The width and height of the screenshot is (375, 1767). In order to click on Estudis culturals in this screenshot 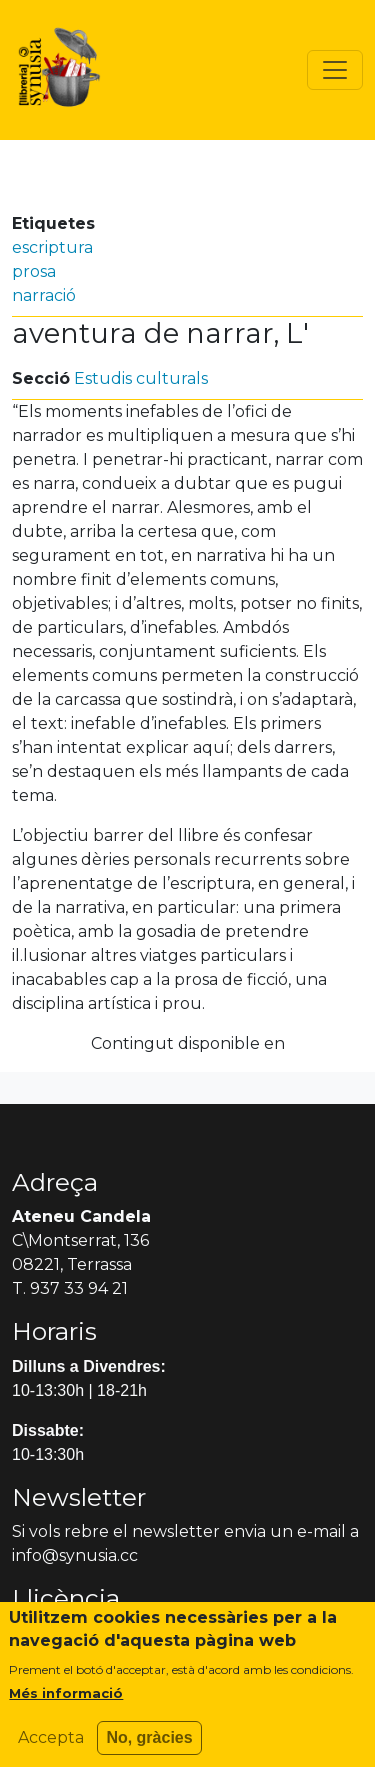, I will do `click(141, 378)`.